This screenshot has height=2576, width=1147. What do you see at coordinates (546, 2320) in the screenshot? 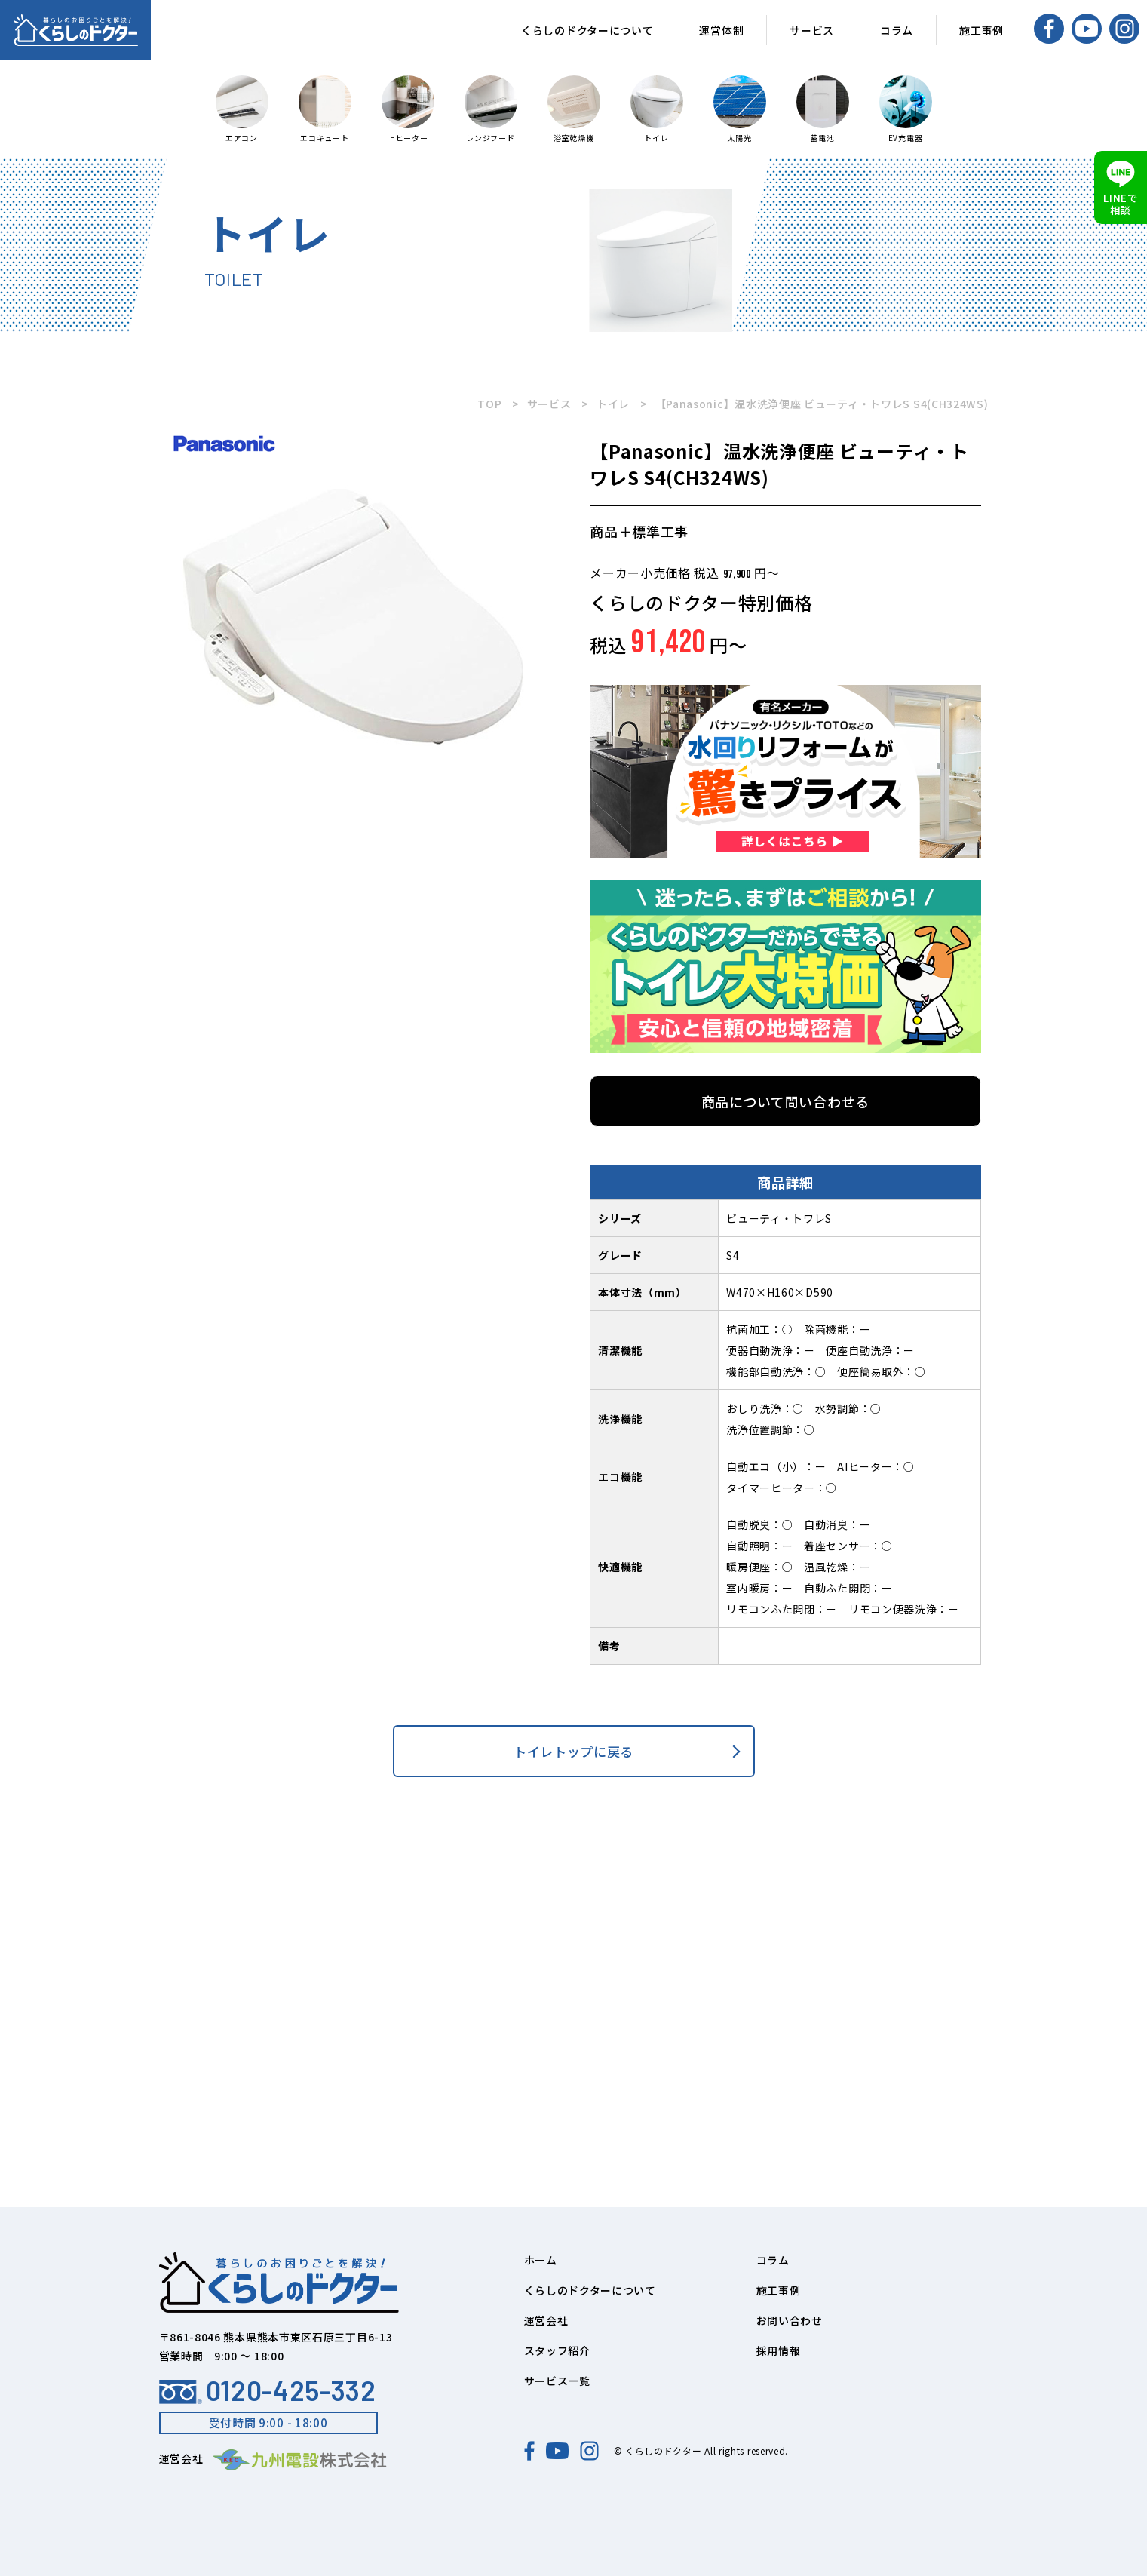
I see `運営会社` at bounding box center [546, 2320].